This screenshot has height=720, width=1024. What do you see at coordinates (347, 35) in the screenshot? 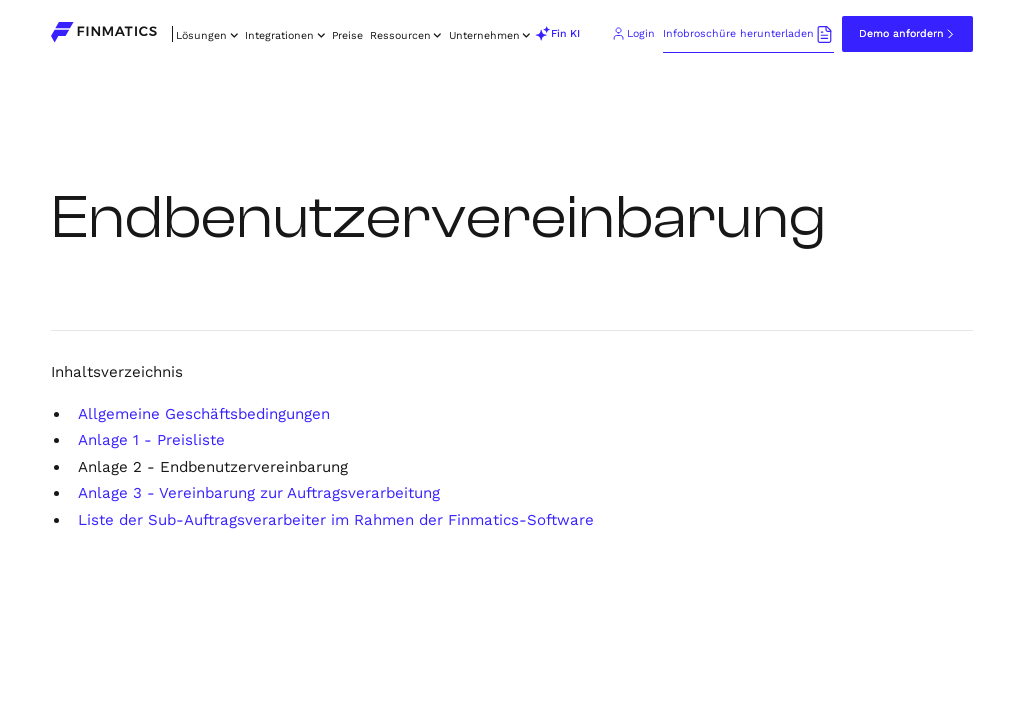
I see `Preise` at bounding box center [347, 35].